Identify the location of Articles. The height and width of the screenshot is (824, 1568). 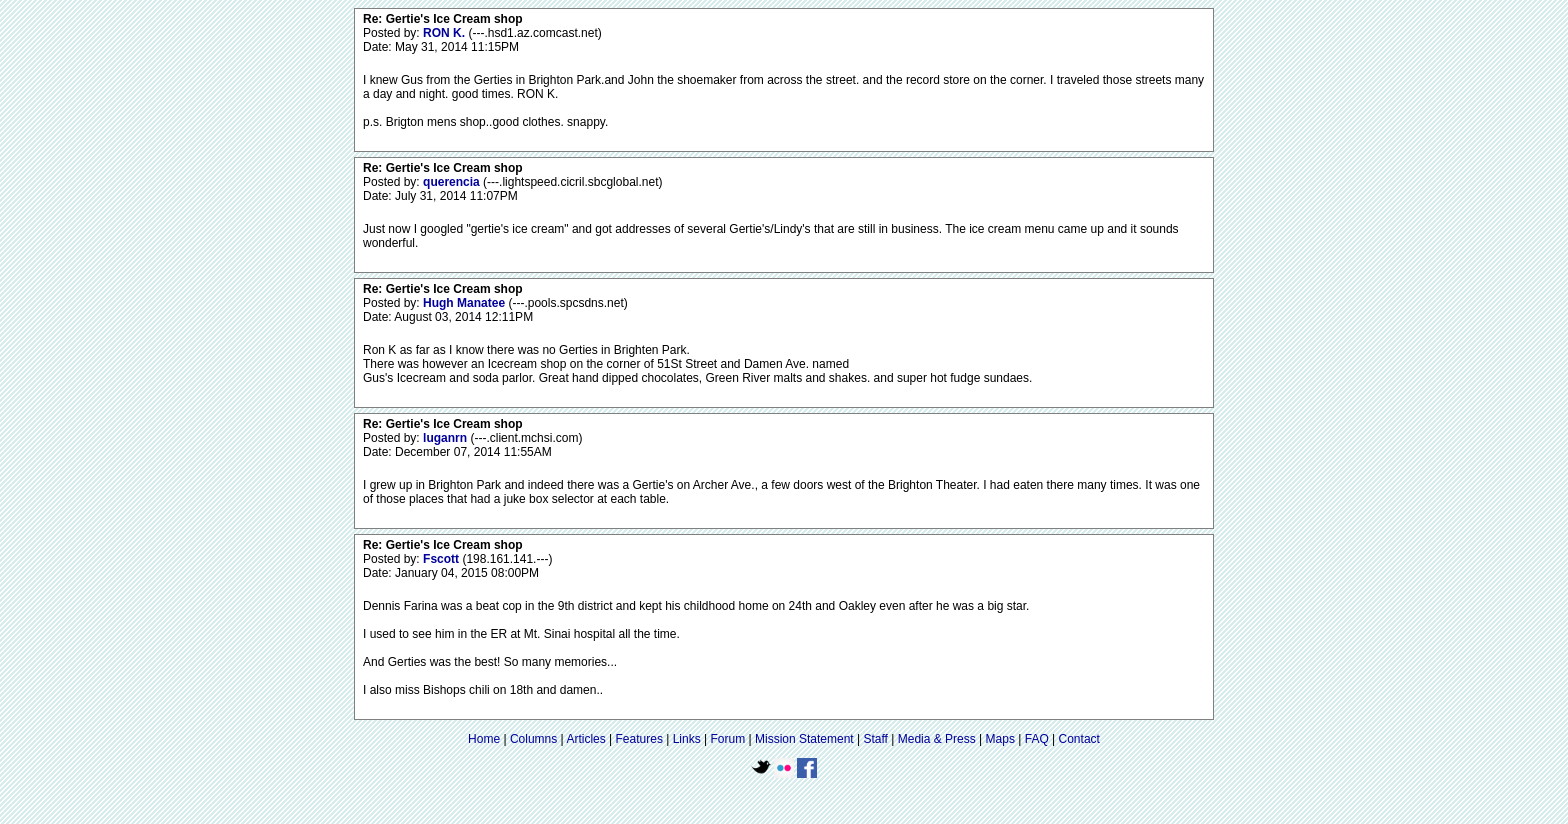
(585, 739).